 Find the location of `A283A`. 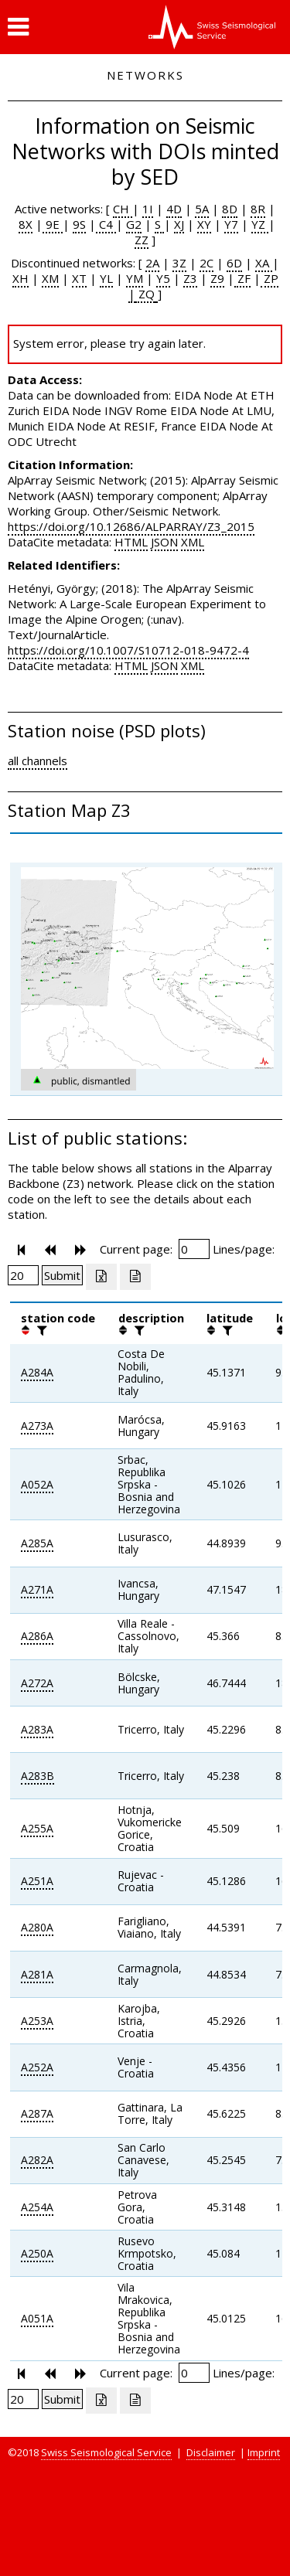

A283A is located at coordinates (37, 1729).